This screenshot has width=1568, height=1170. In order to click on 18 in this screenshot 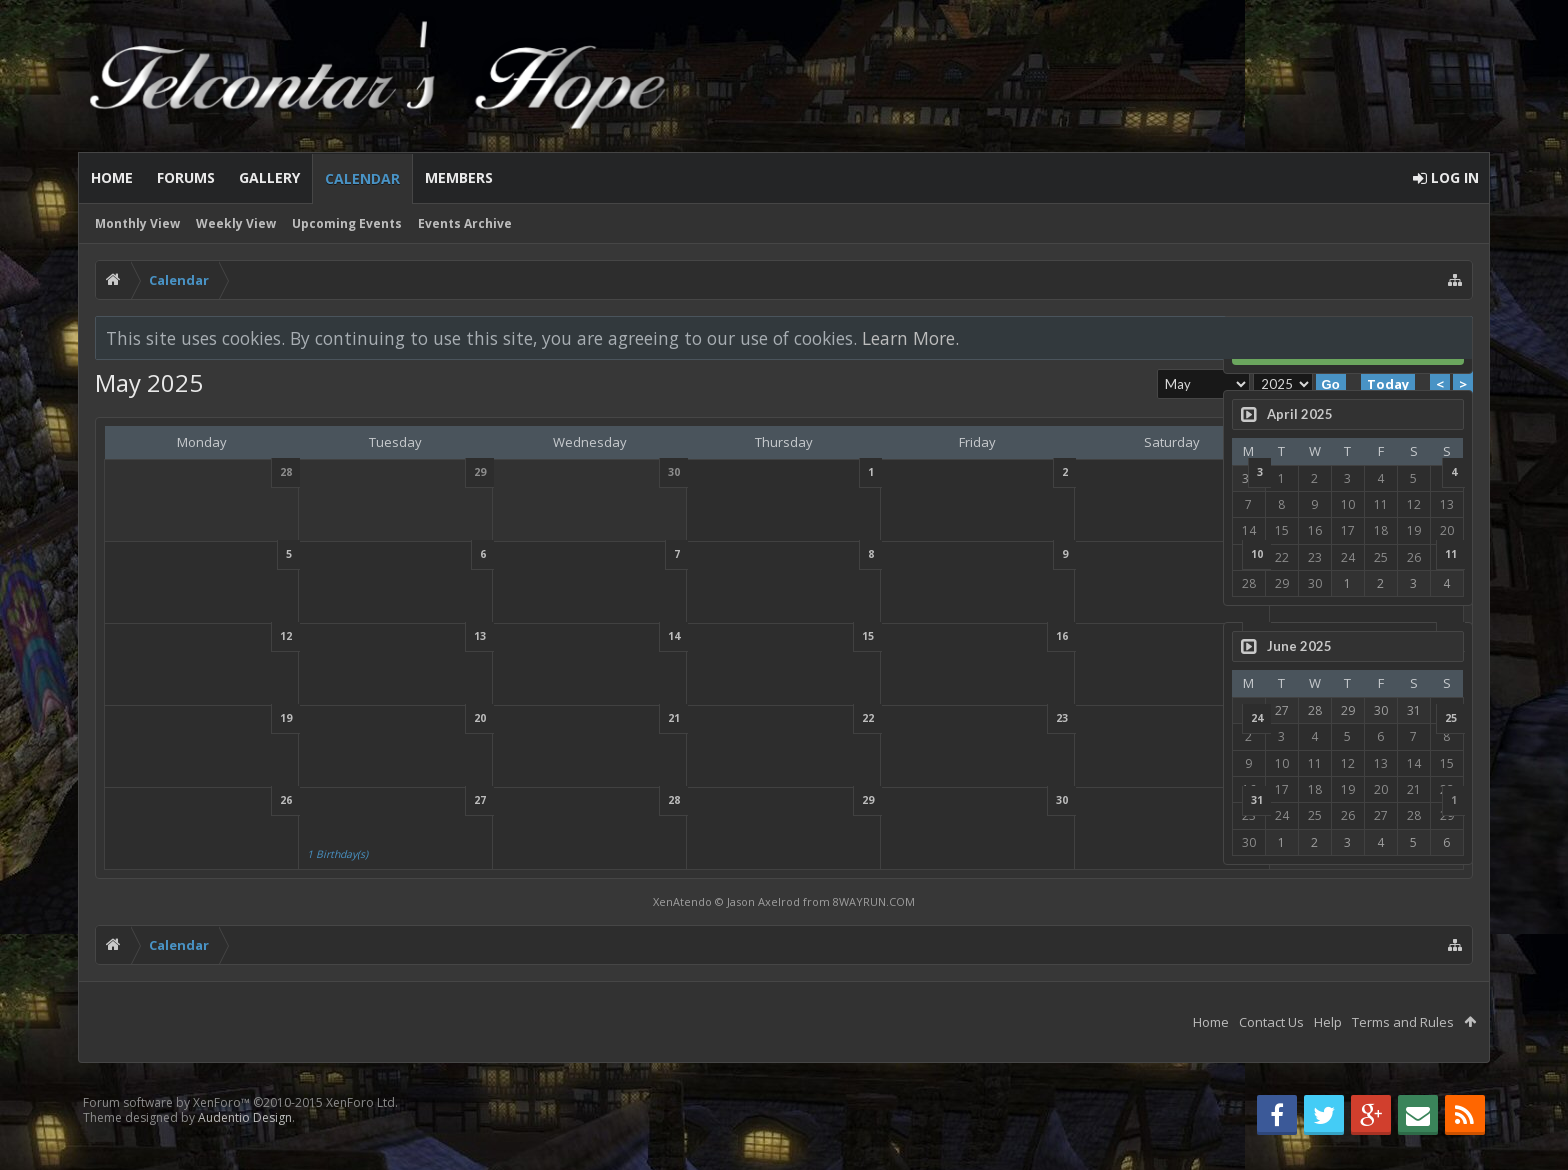, I will do `click(1185, 636)`.